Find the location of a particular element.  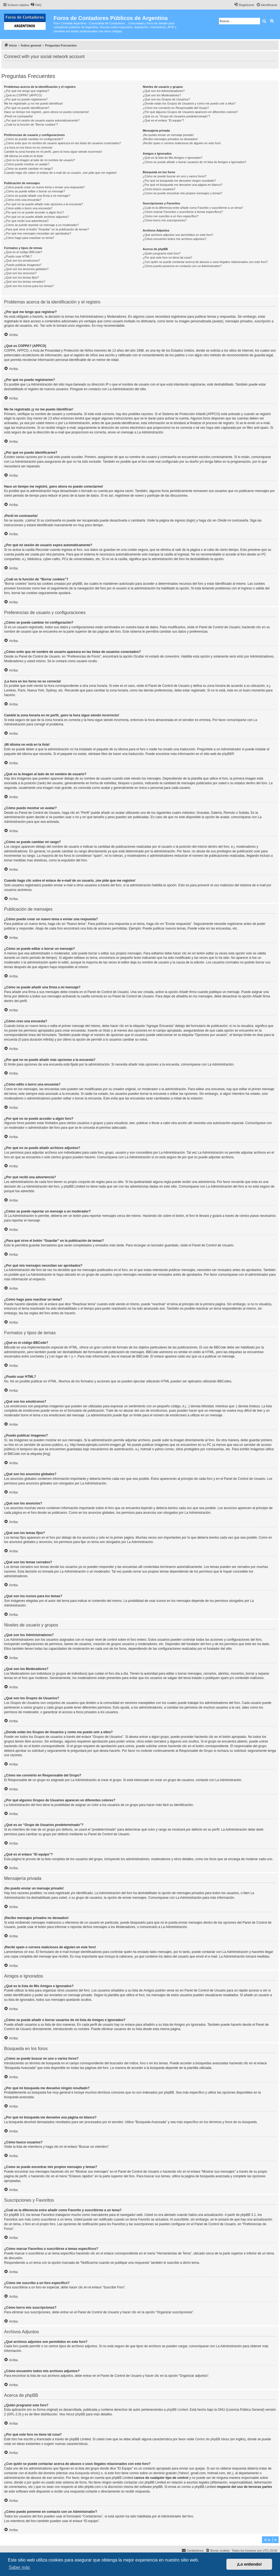

¿Cuál es la diferencia entre añadir como Favorito y suscribirme a un tema? is located at coordinates (193, 207).